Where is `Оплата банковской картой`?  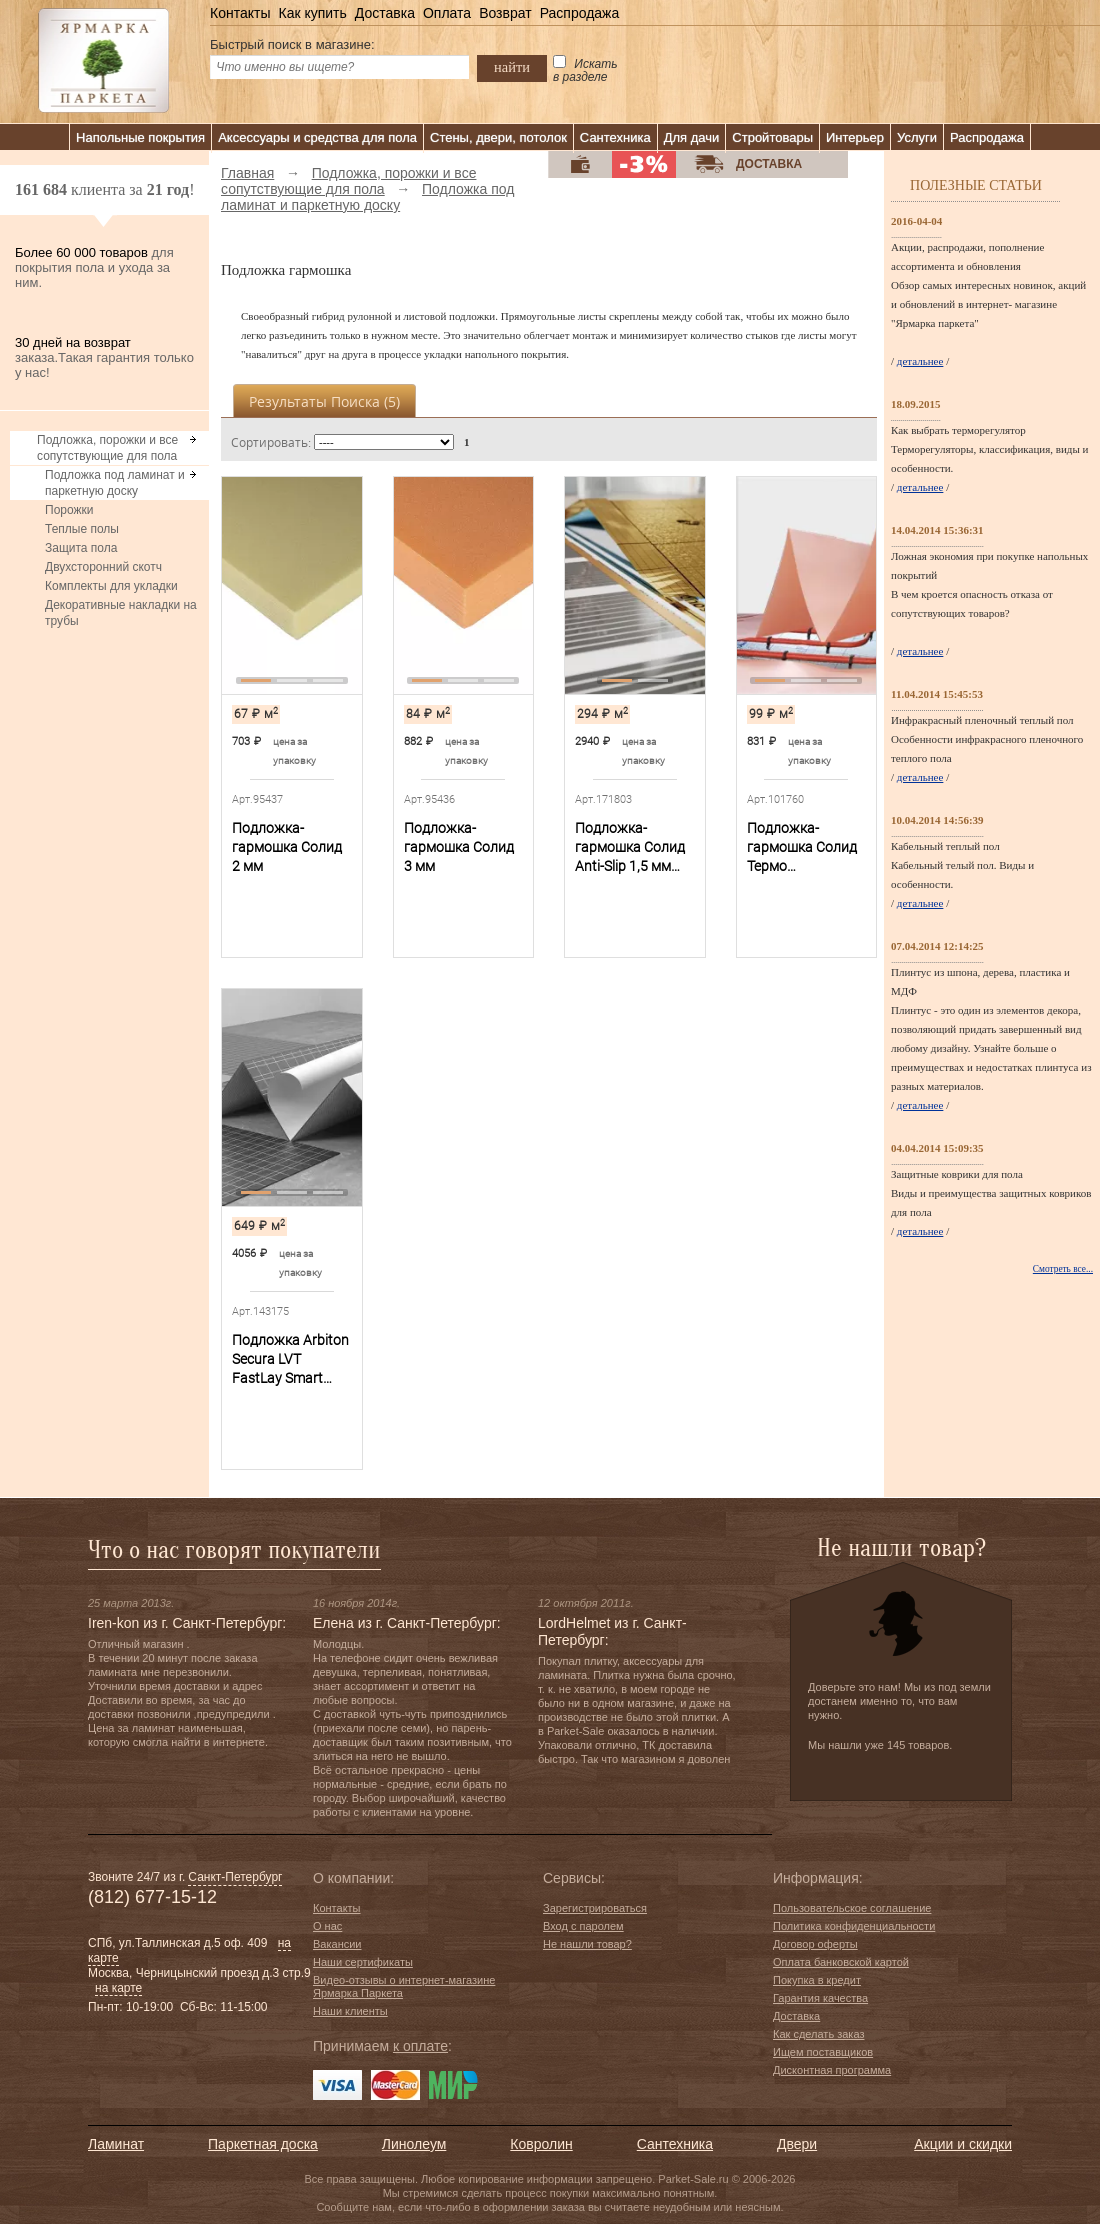
Оплата банковской картой is located at coordinates (841, 1962).